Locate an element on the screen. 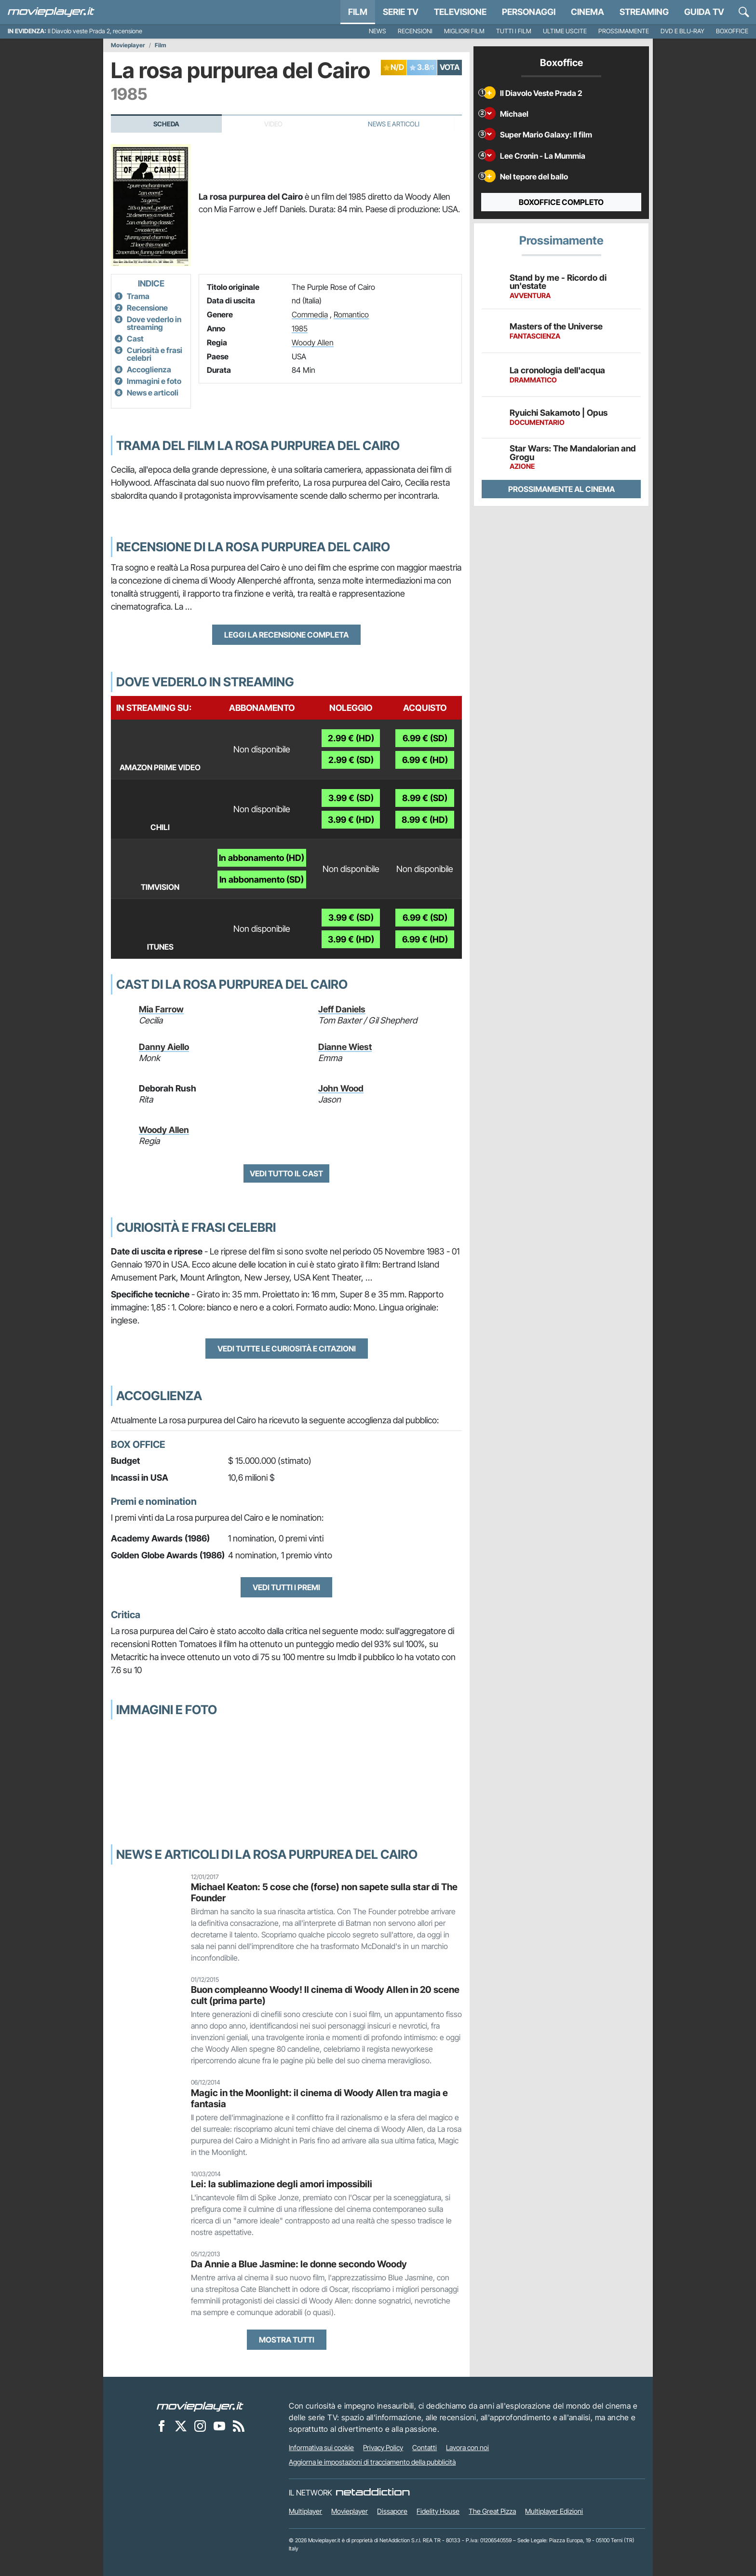 The width and height of the screenshot is (756, 2576). Prossimamente is located at coordinates (623, 31).